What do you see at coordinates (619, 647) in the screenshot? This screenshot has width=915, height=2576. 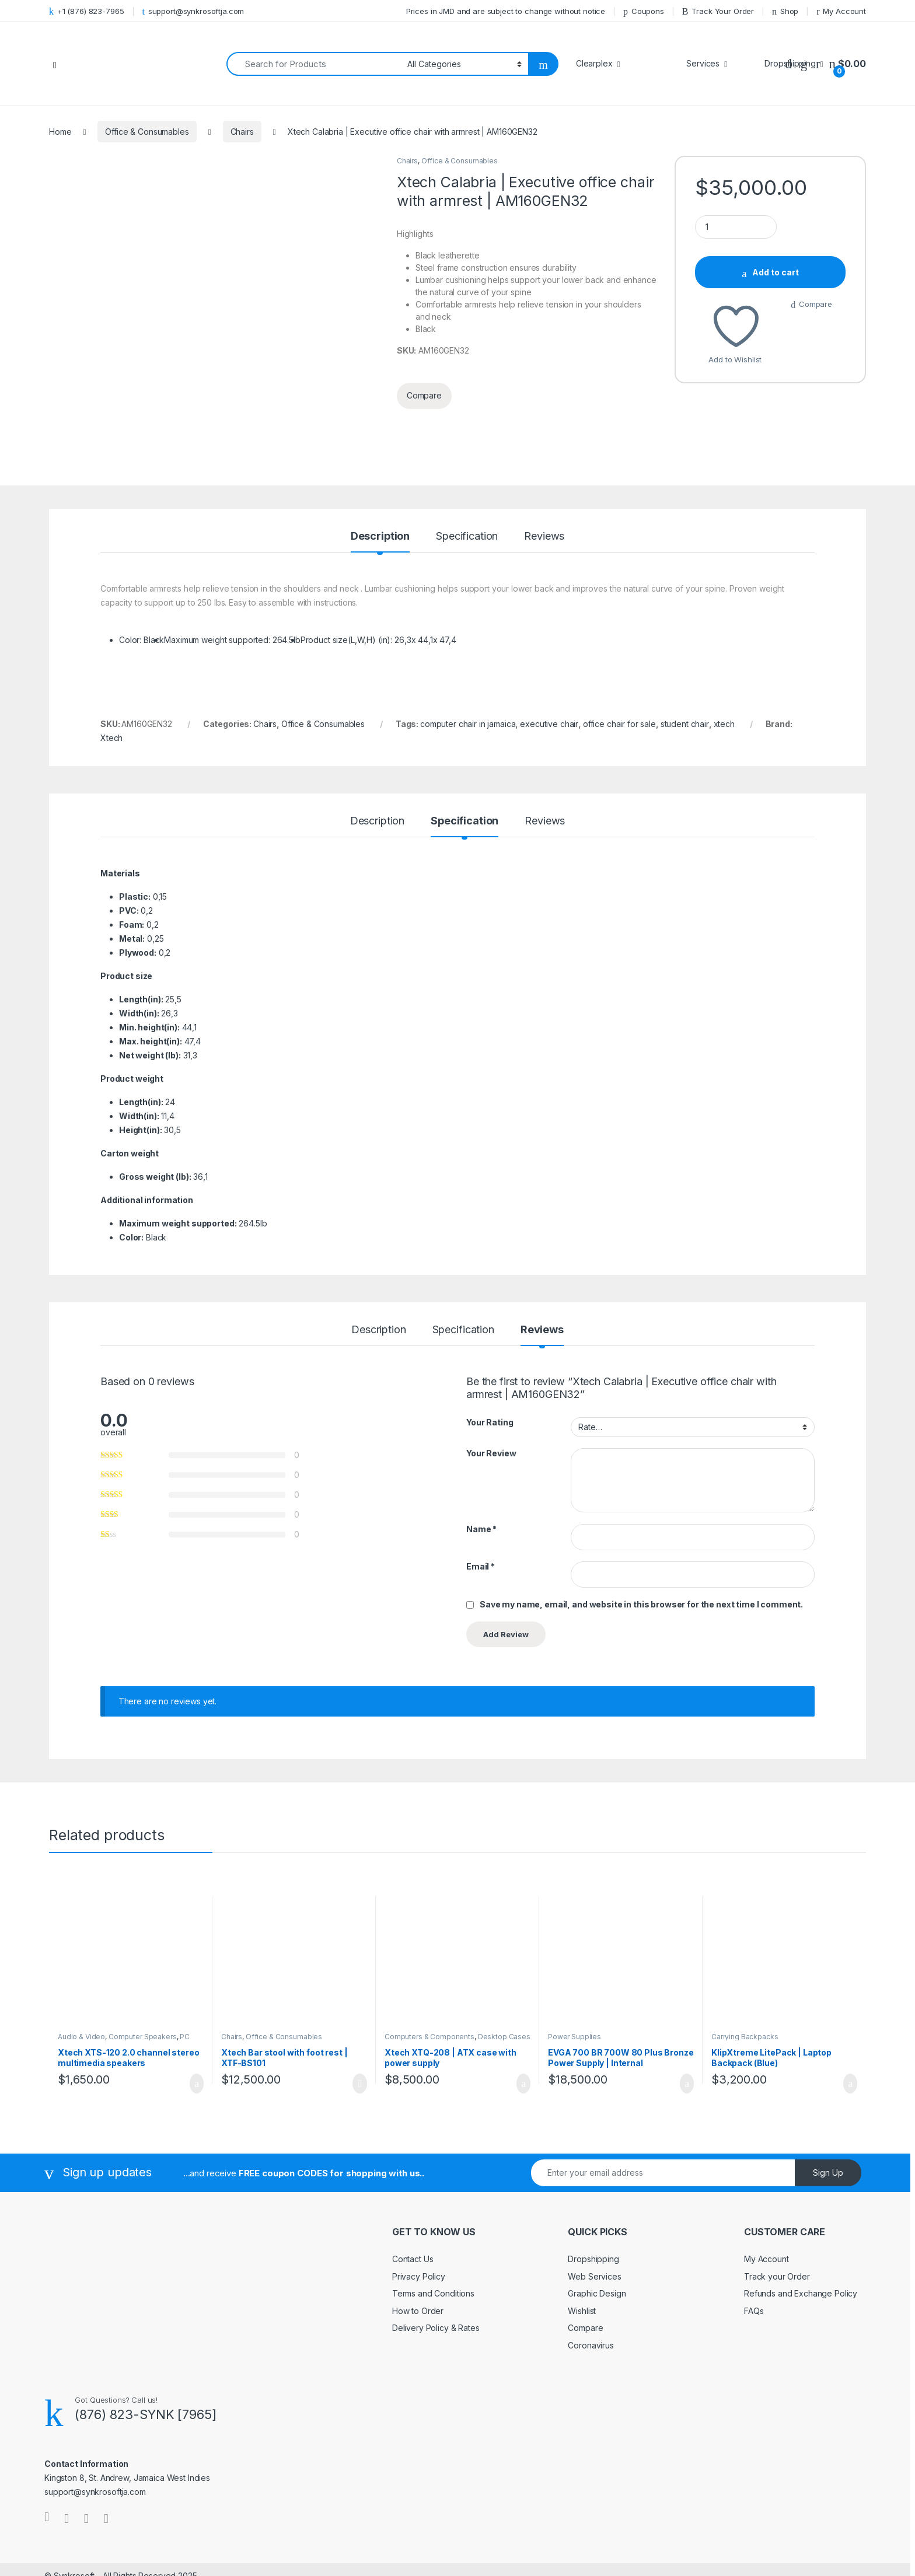 I see `office chair for sale` at bounding box center [619, 647].